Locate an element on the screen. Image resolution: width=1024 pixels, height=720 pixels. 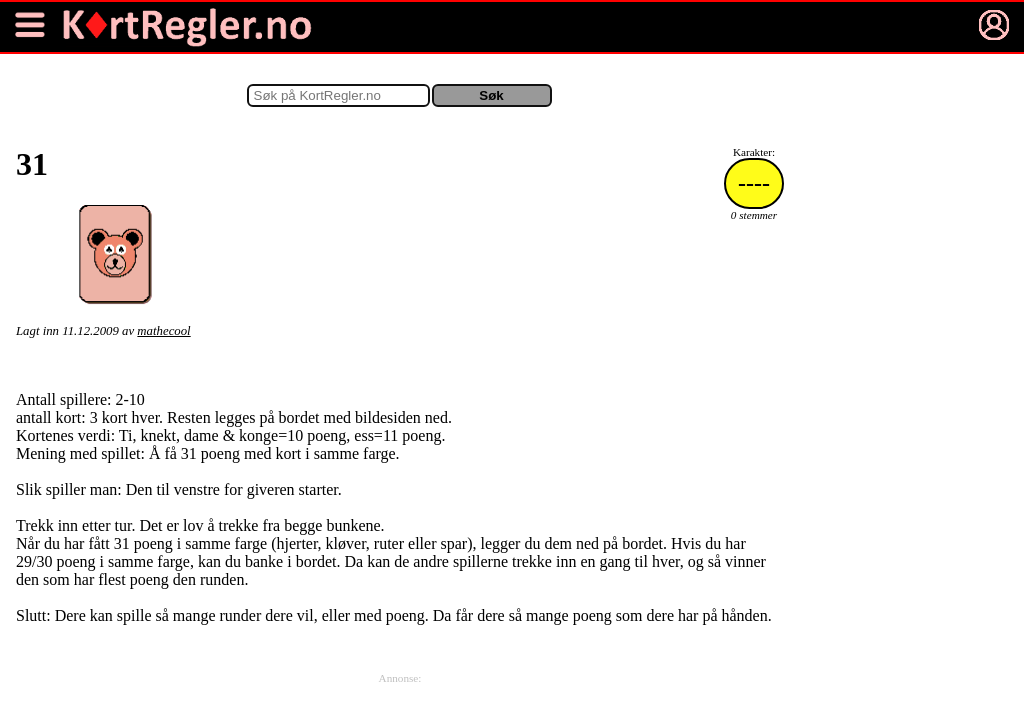
---- is located at coordinates (754, 183).